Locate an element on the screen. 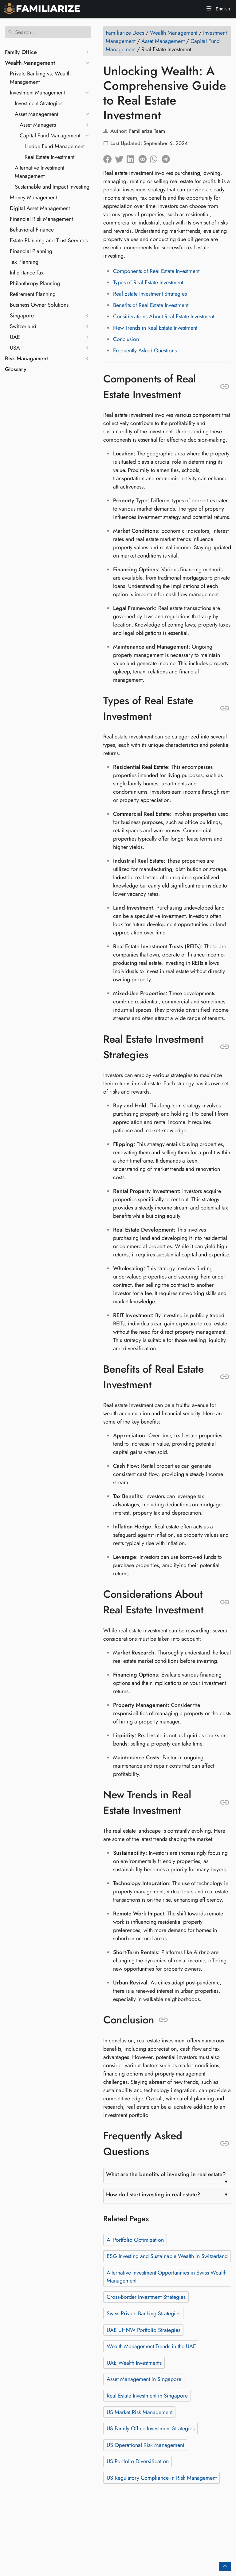 This screenshot has height=2576, width=236. [Anchor to: Types of Real Estate Investment] is located at coordinates (224, 708).